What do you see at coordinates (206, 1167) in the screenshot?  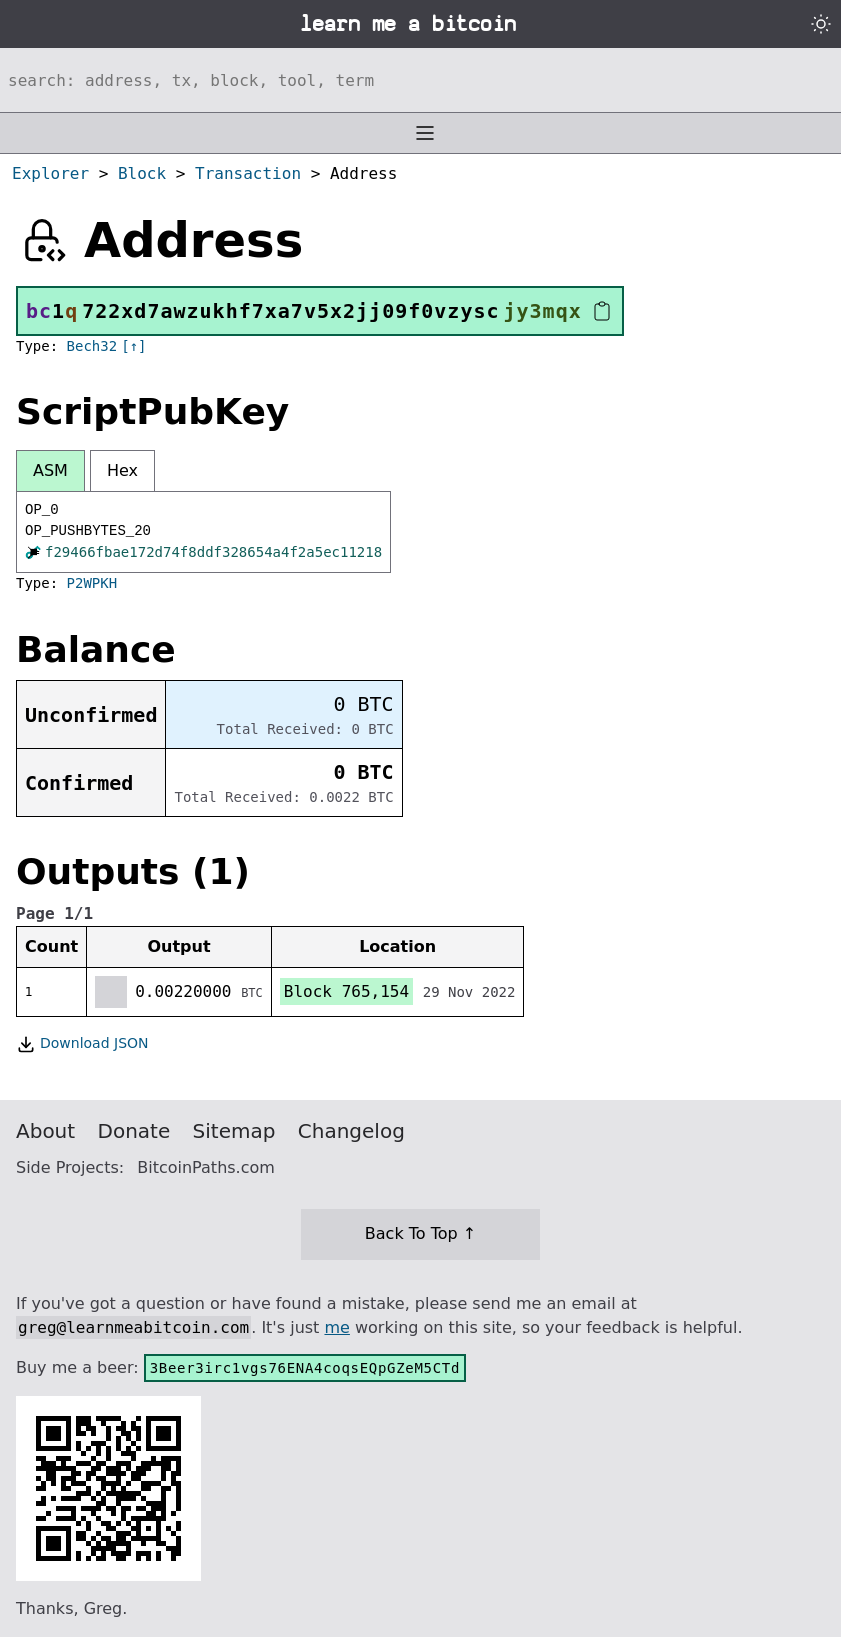 I see `BitcoinPaths.com` at bounding box center [206, 1167].